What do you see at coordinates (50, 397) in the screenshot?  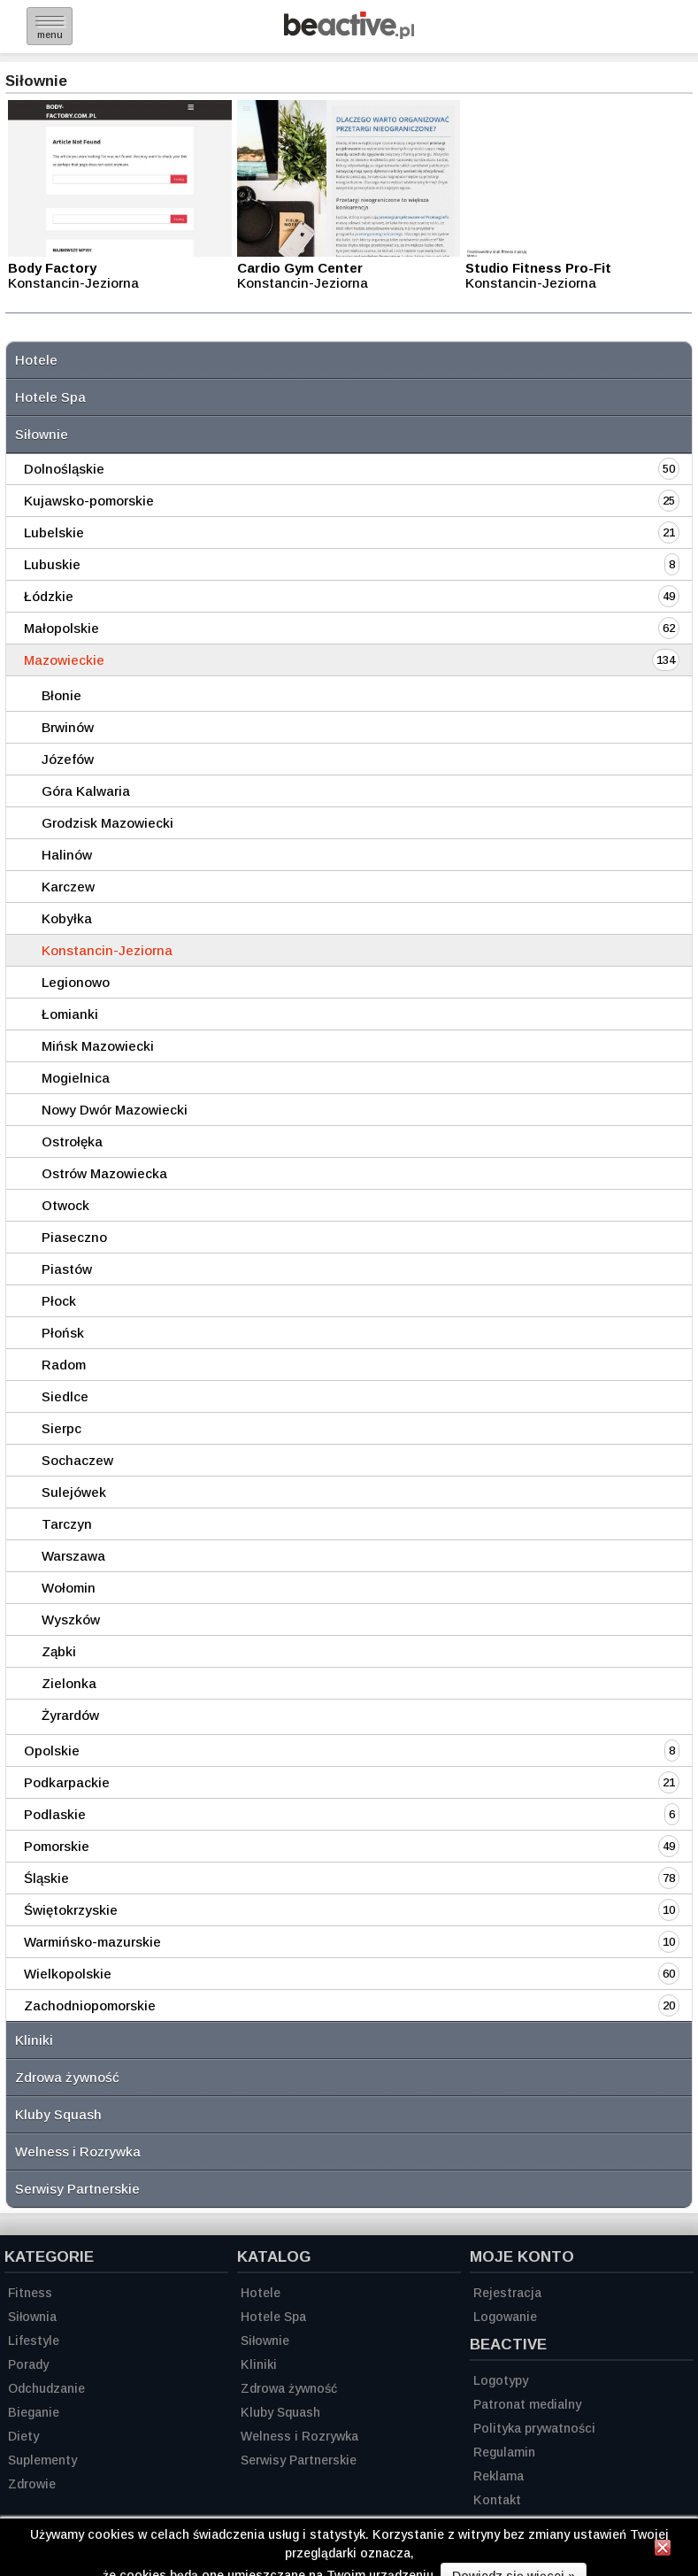 I see `Hotele Spa` at bounding box center [50, 397].